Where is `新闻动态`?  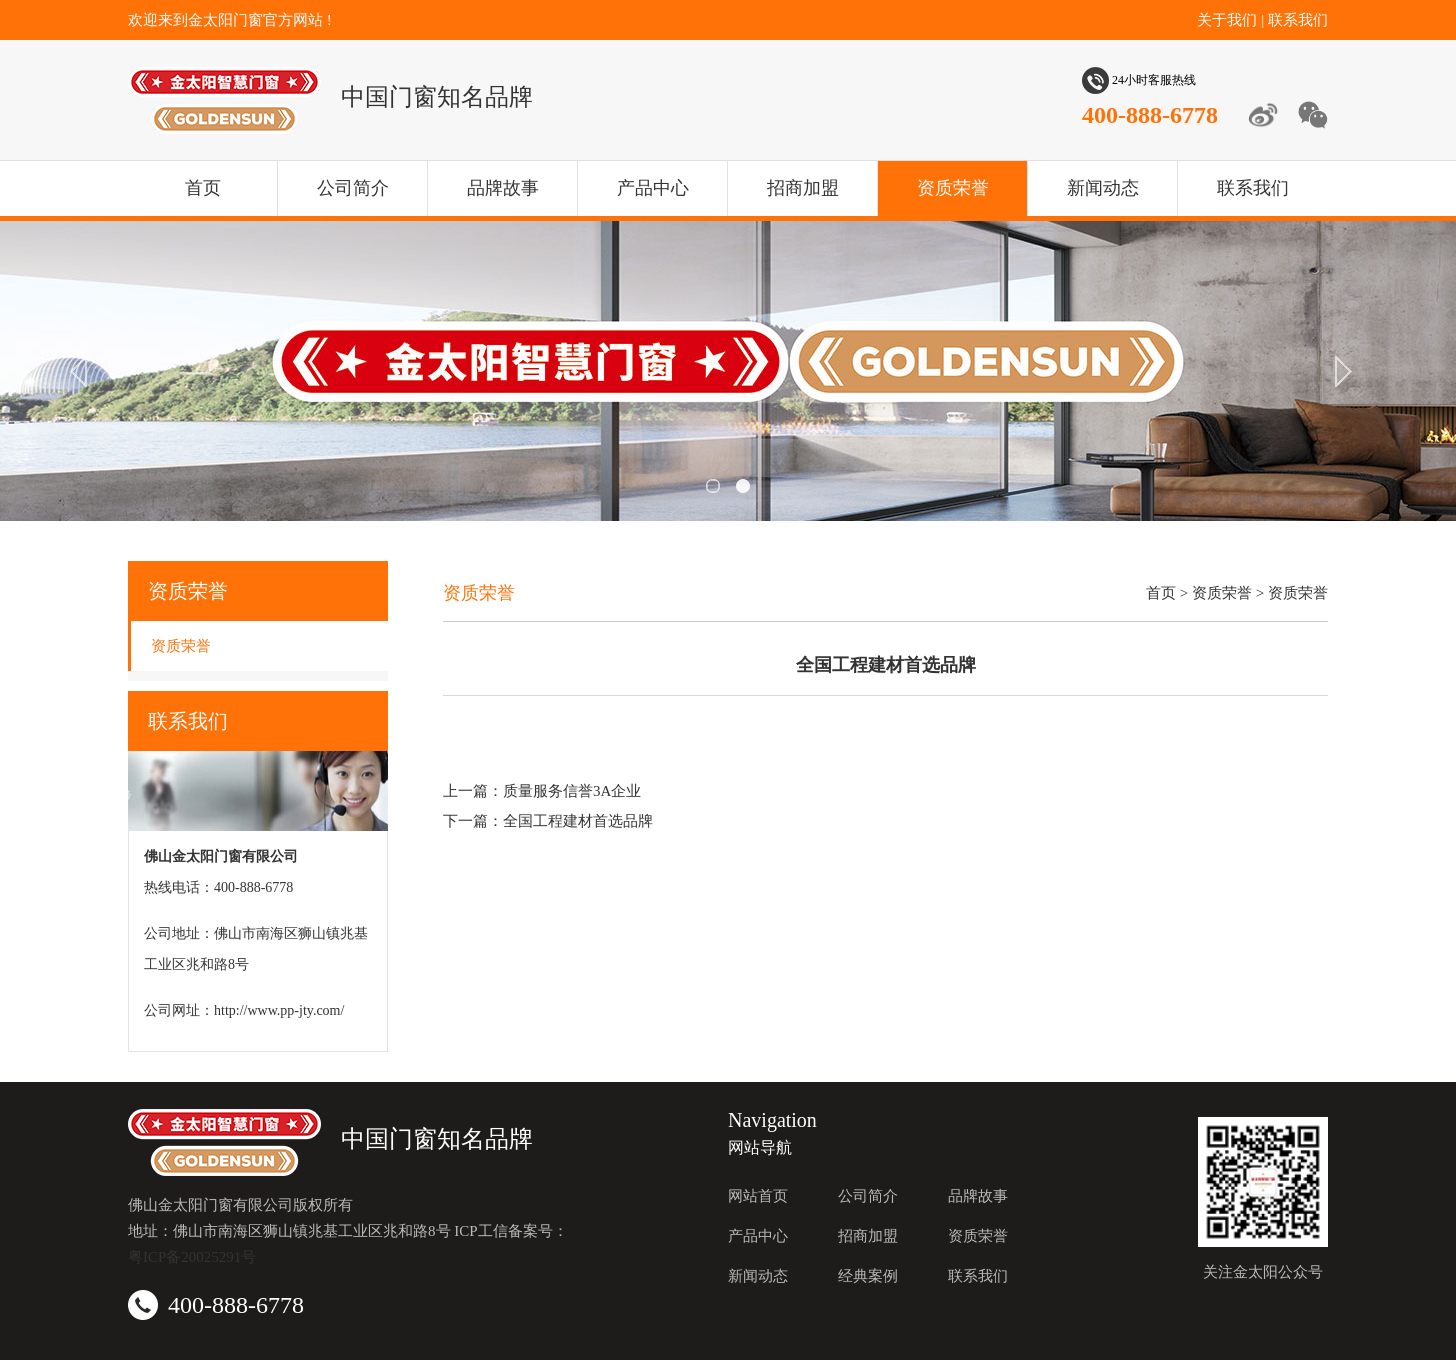
新闻动态 is located at coordinates (1103, 188).